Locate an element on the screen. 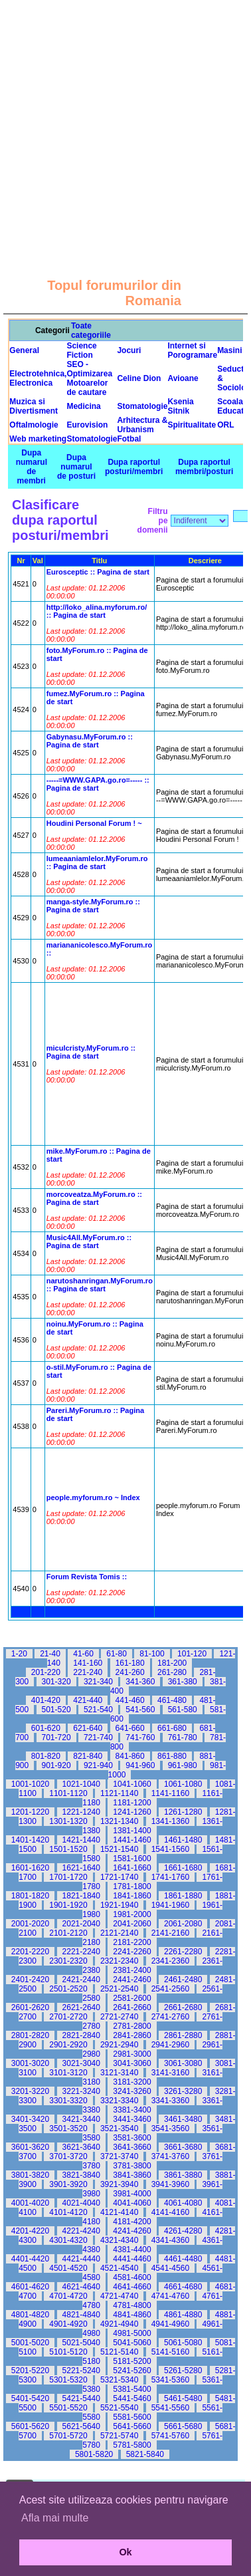  2701-2720 is located at coordinates (68, 2016).